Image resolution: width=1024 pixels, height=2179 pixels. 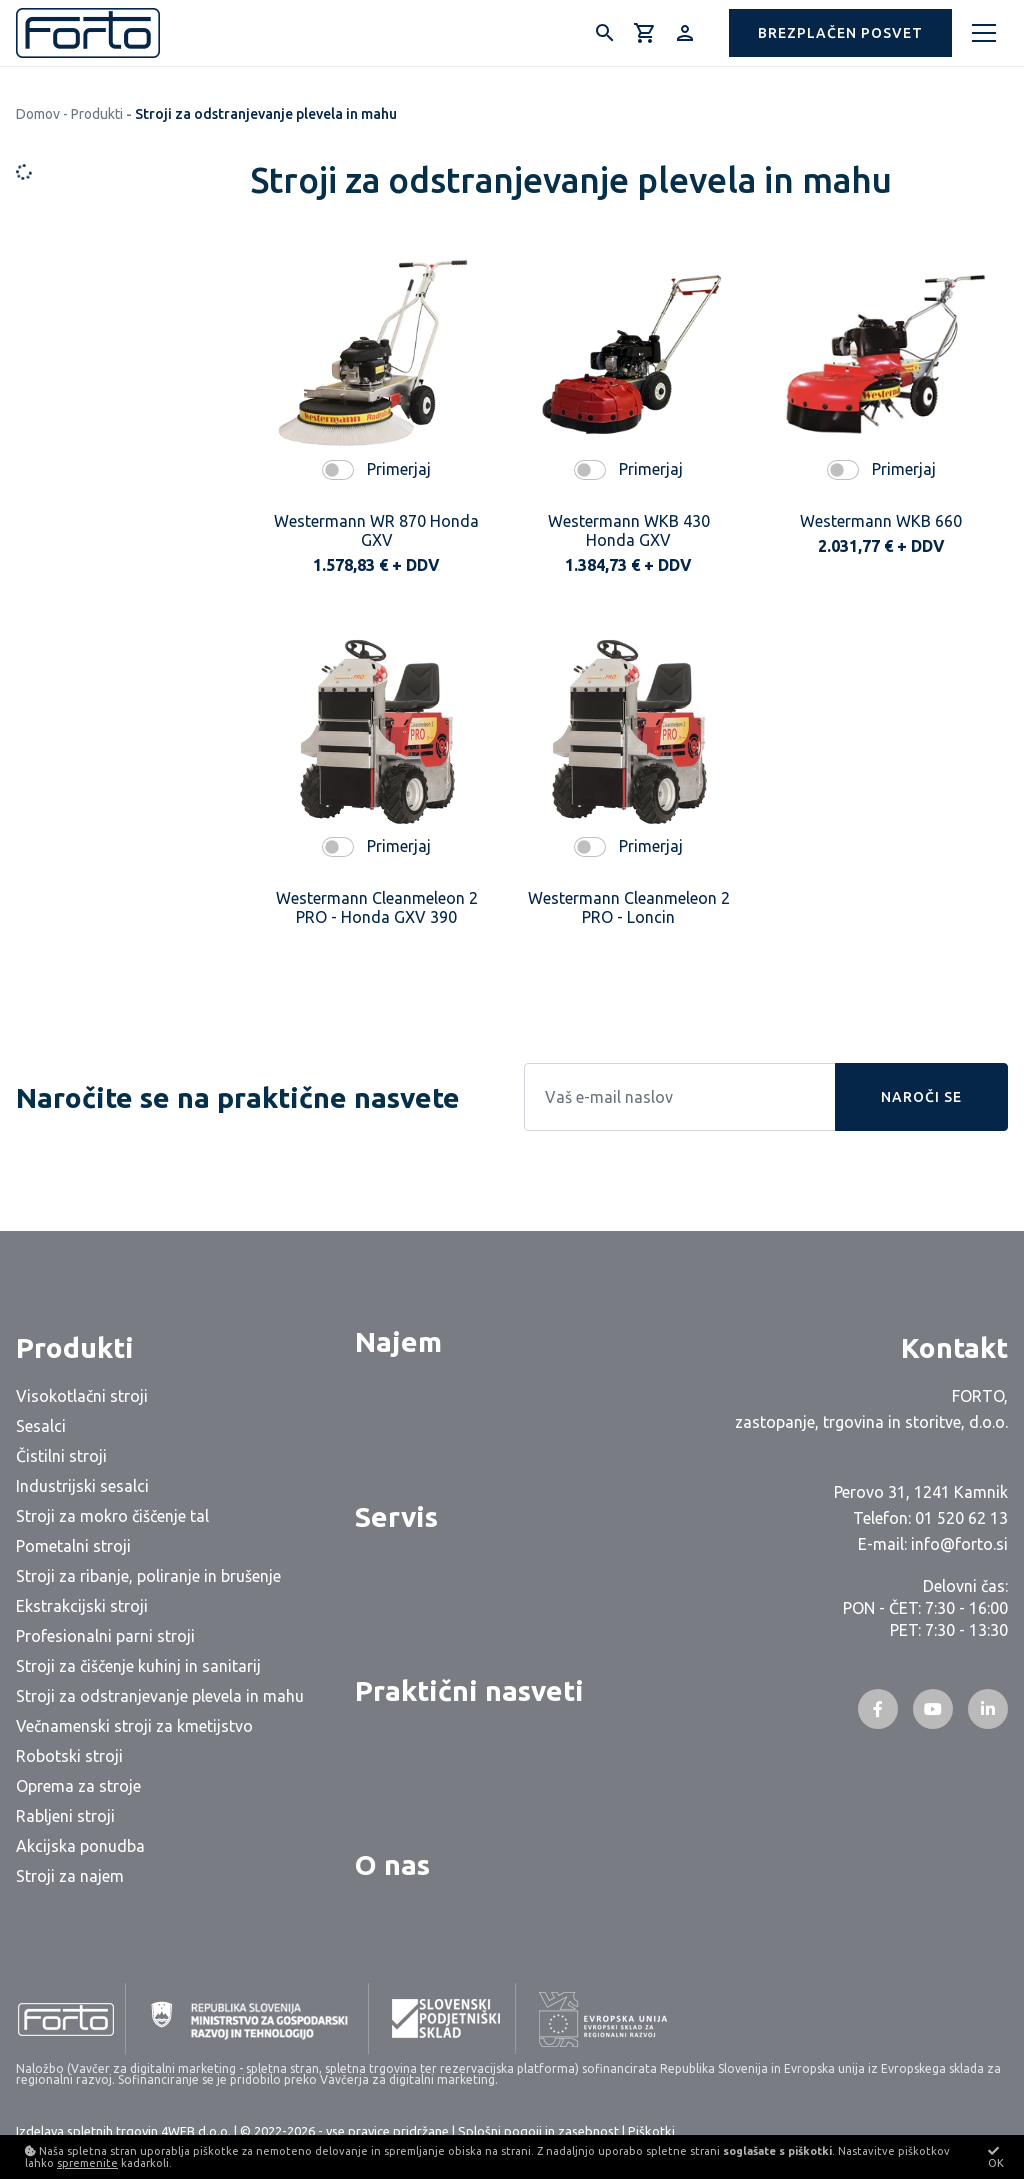 What do you see at coordinates (87, 2131) in the screenshot?
I see `Izdelava spletnih trgovin` at bounding box center [87, 2131].